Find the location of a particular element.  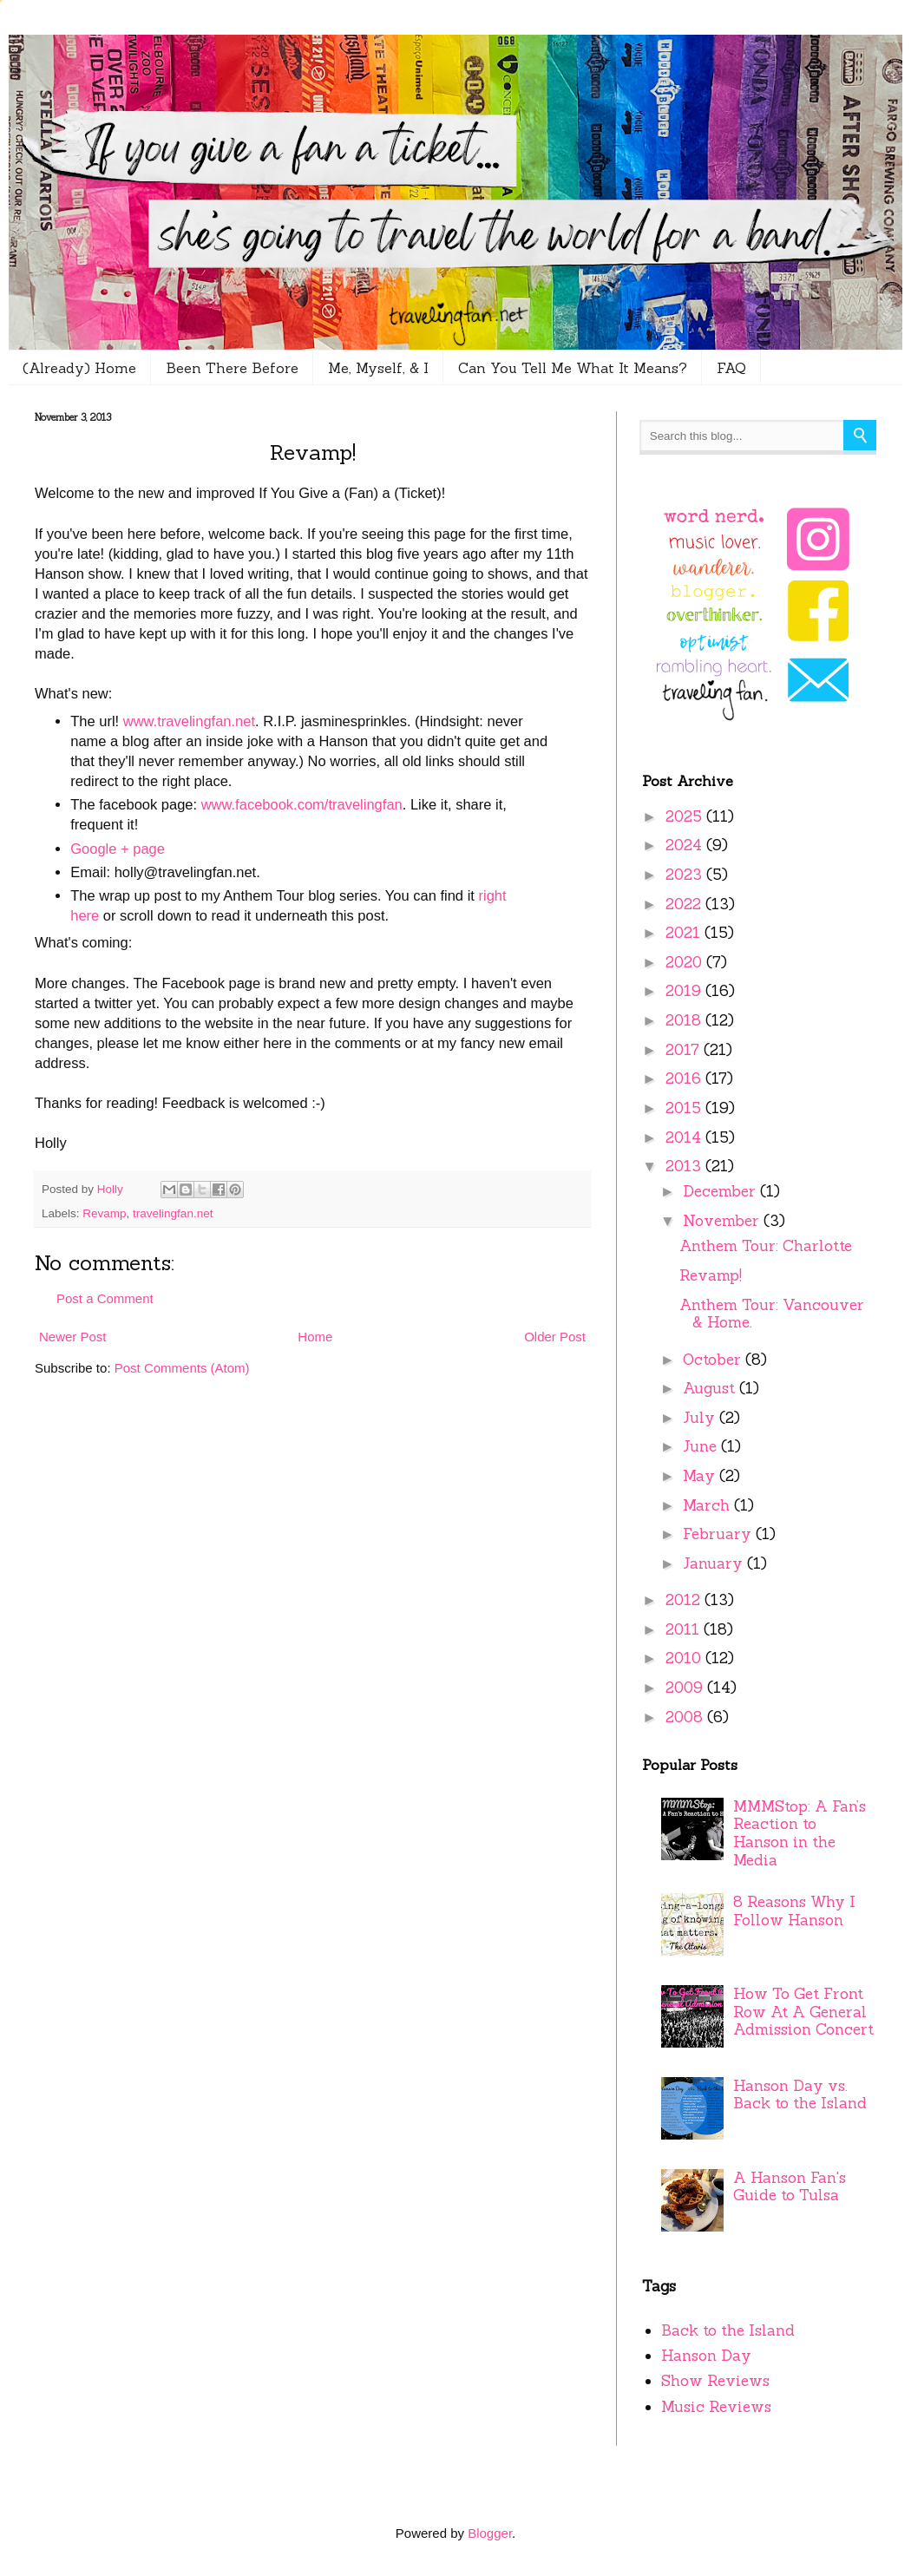

2009 is located at coordinates (686, 1687).